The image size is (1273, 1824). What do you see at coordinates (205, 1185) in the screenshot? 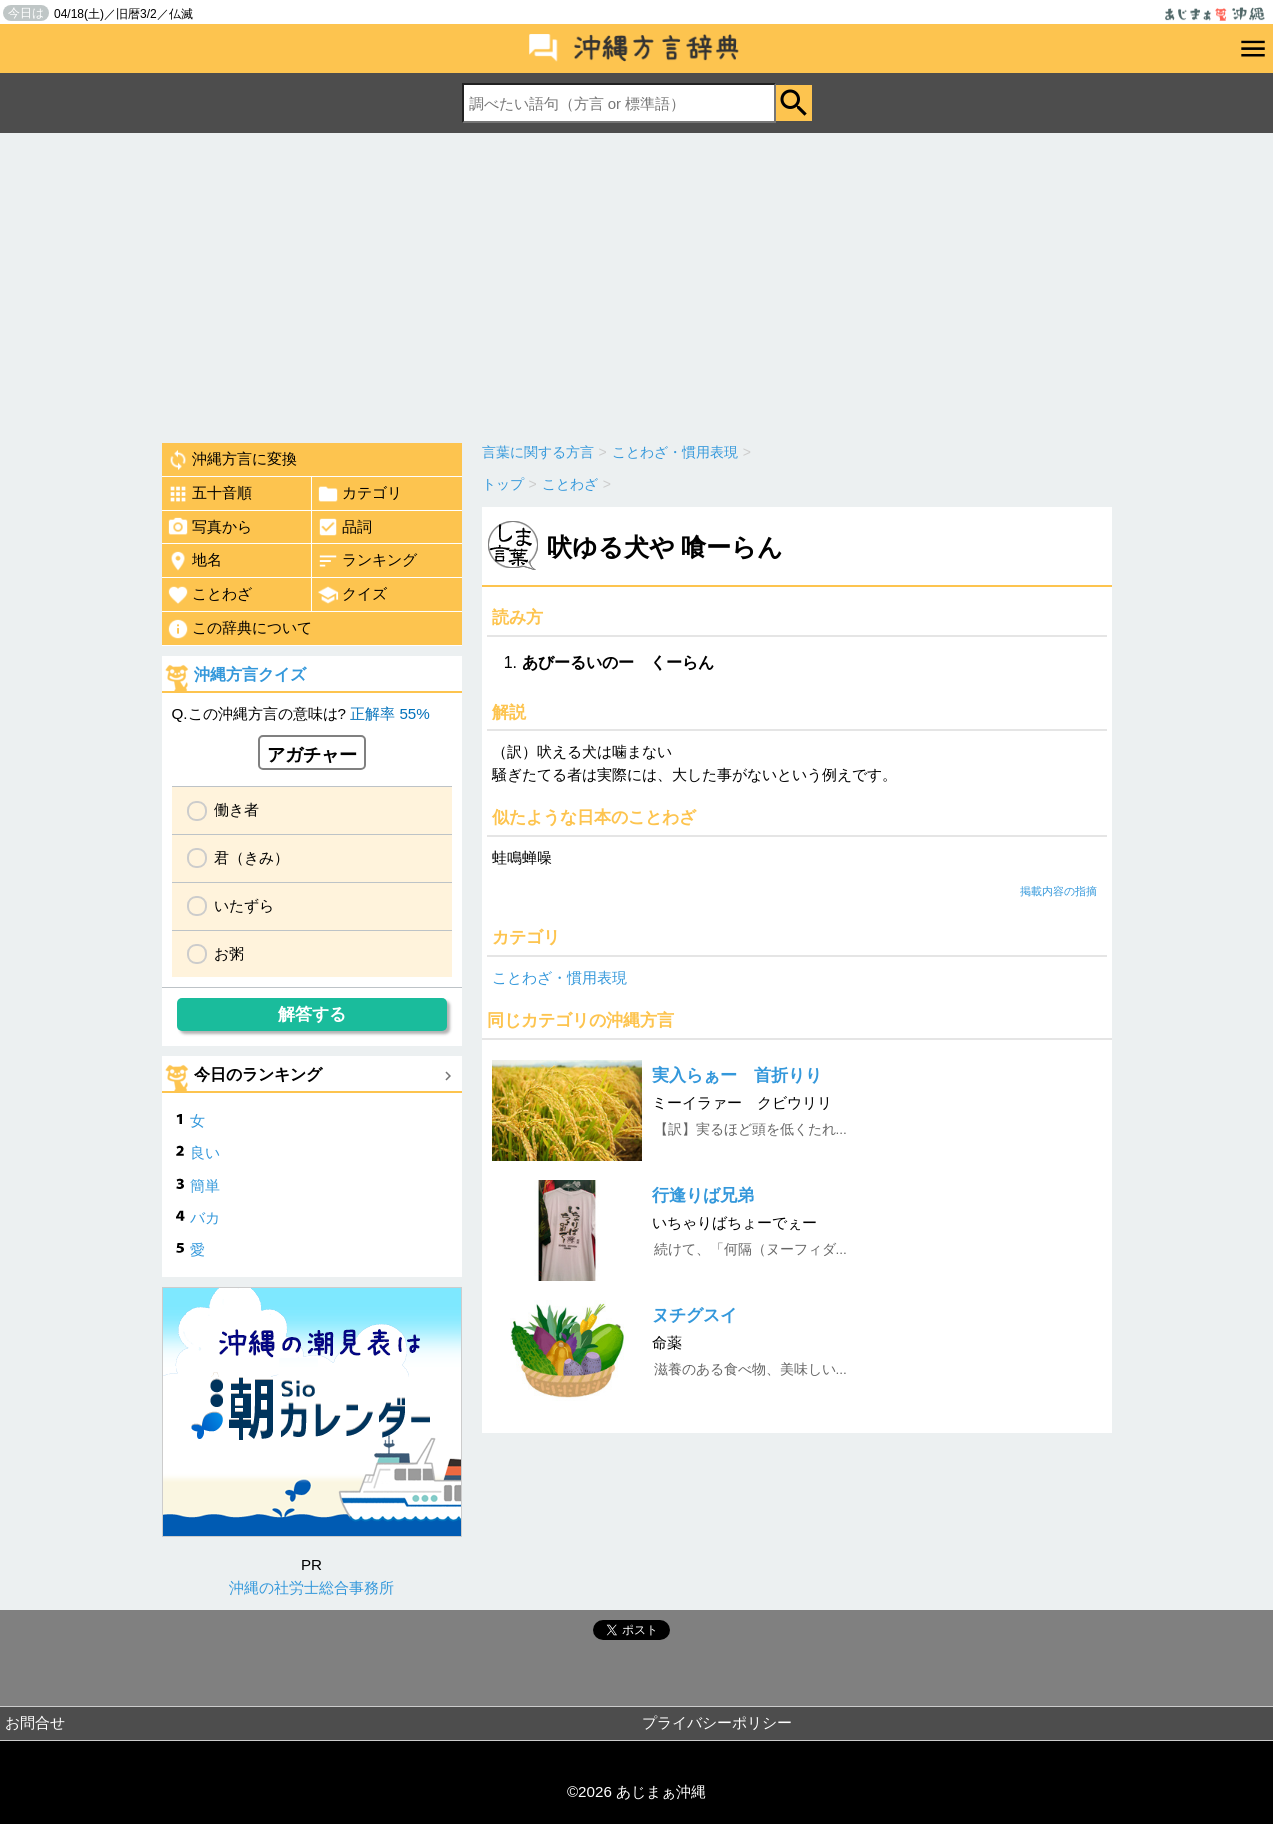
I see `簡単` at bounding box center [205, 1185].